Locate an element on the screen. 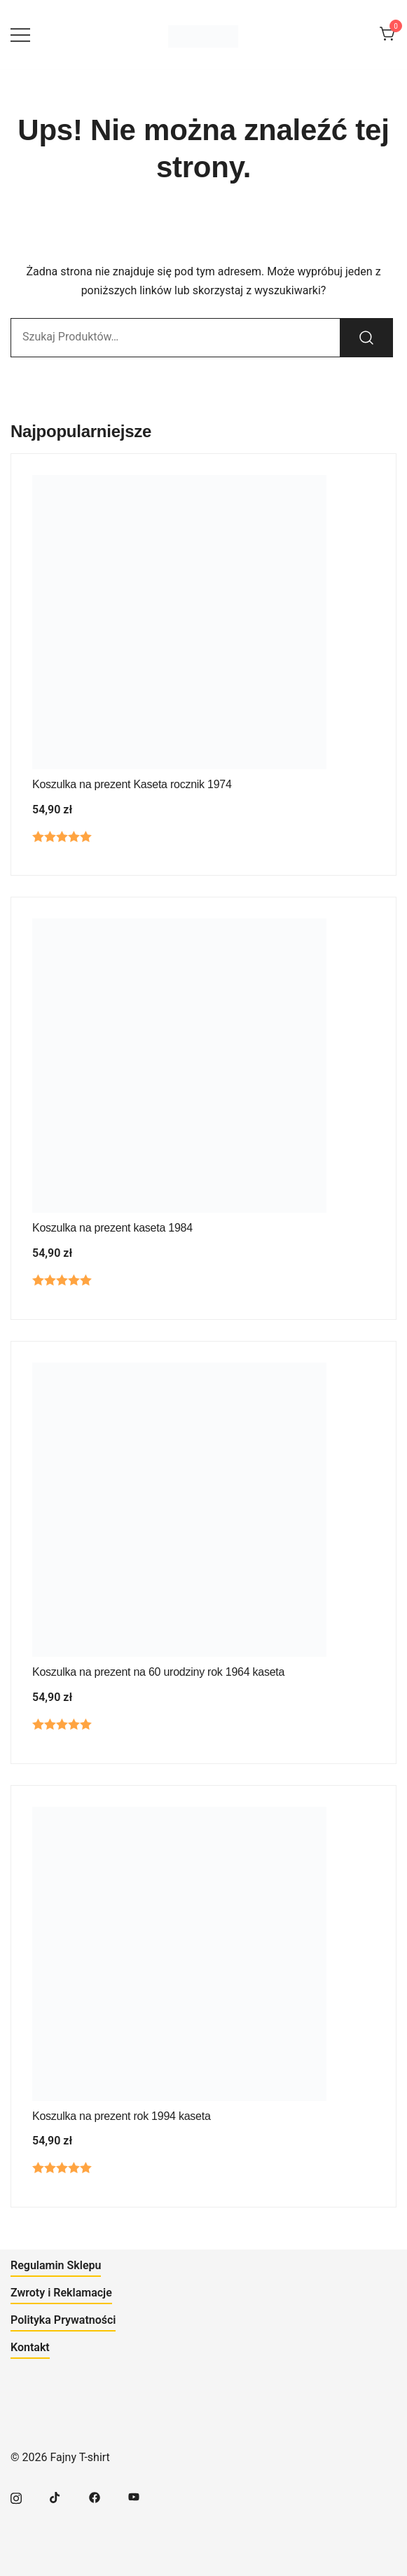 The height and width of the screenshot is (2576, 407). Kontakt is located at coordinates (30, 2347).